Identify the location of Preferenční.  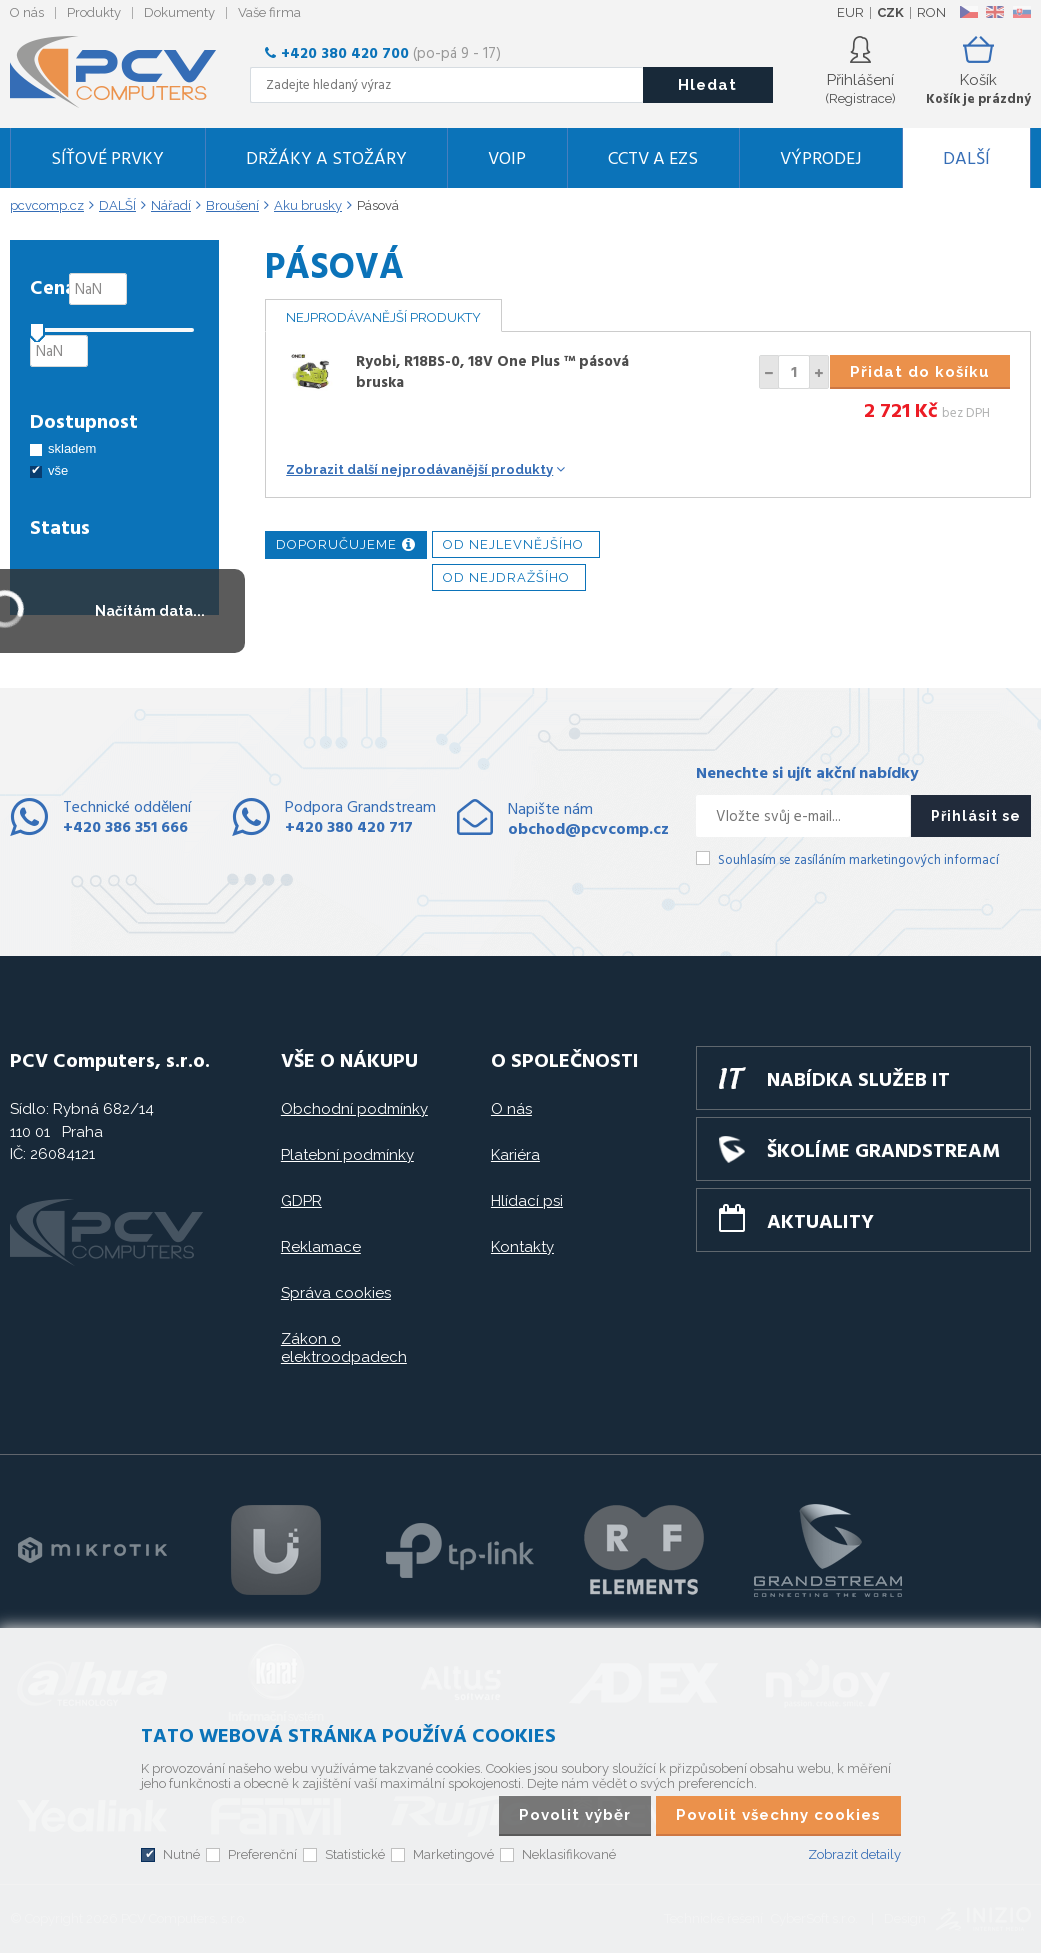
(262, 1854).